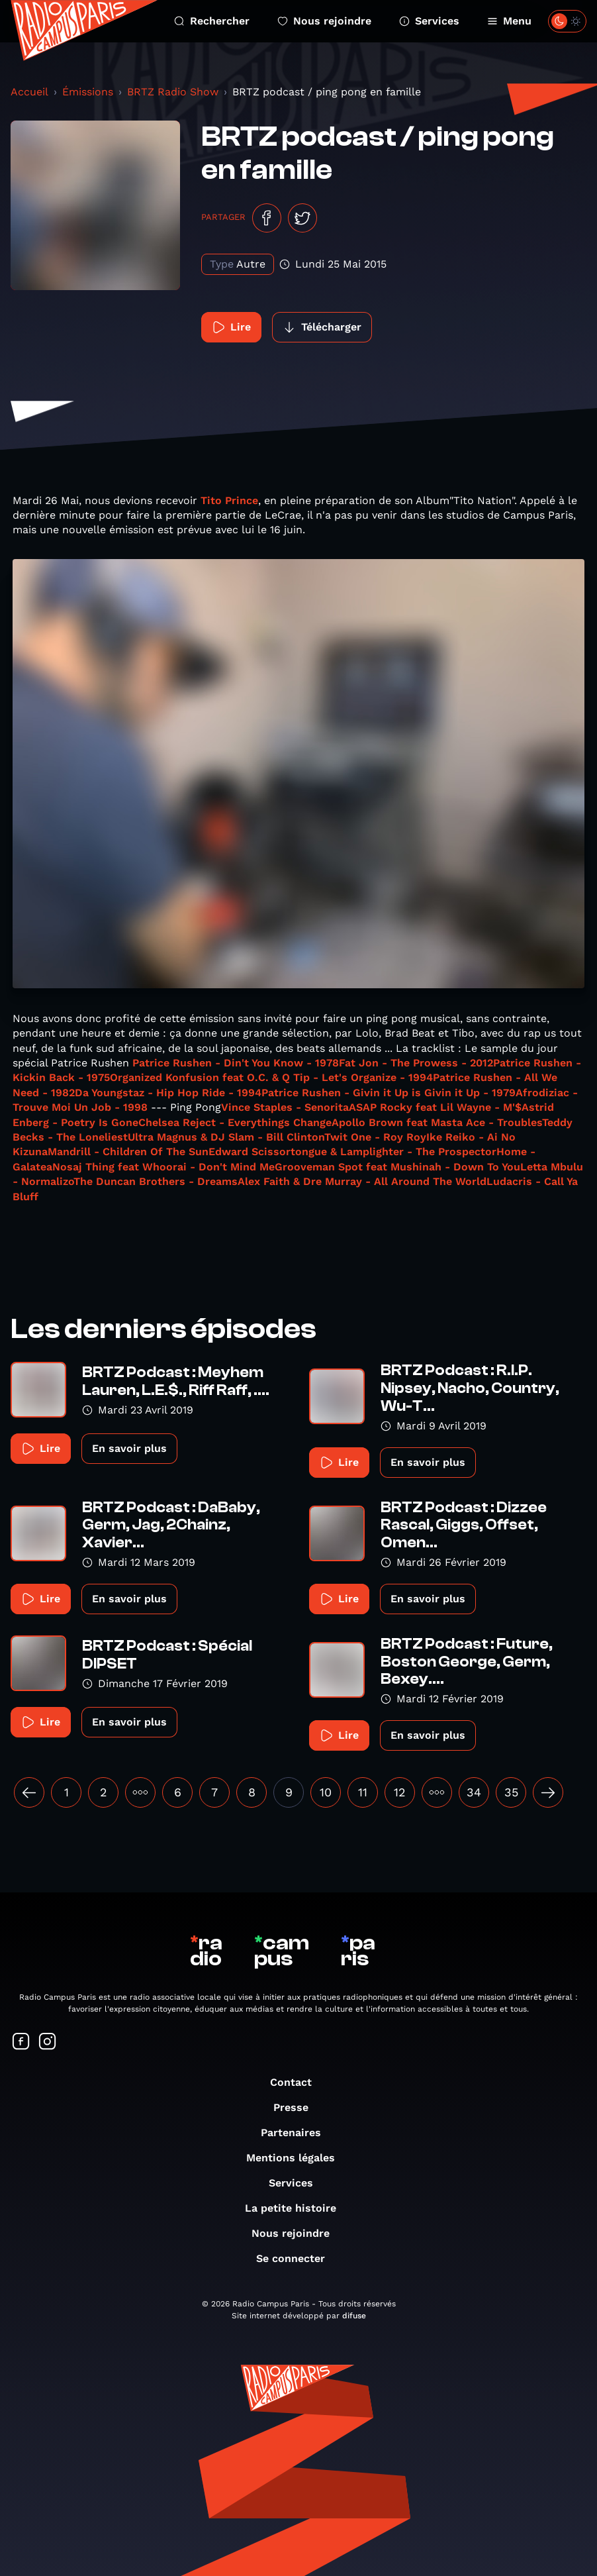 Image resolution: width=597 pixels, height=2576 pixels. What do you see at coordinates (437, 1122) in the screenshot?
I see `Apollo Brown feat Masta Ace - Troubles` at bounding box center [437, 1122].